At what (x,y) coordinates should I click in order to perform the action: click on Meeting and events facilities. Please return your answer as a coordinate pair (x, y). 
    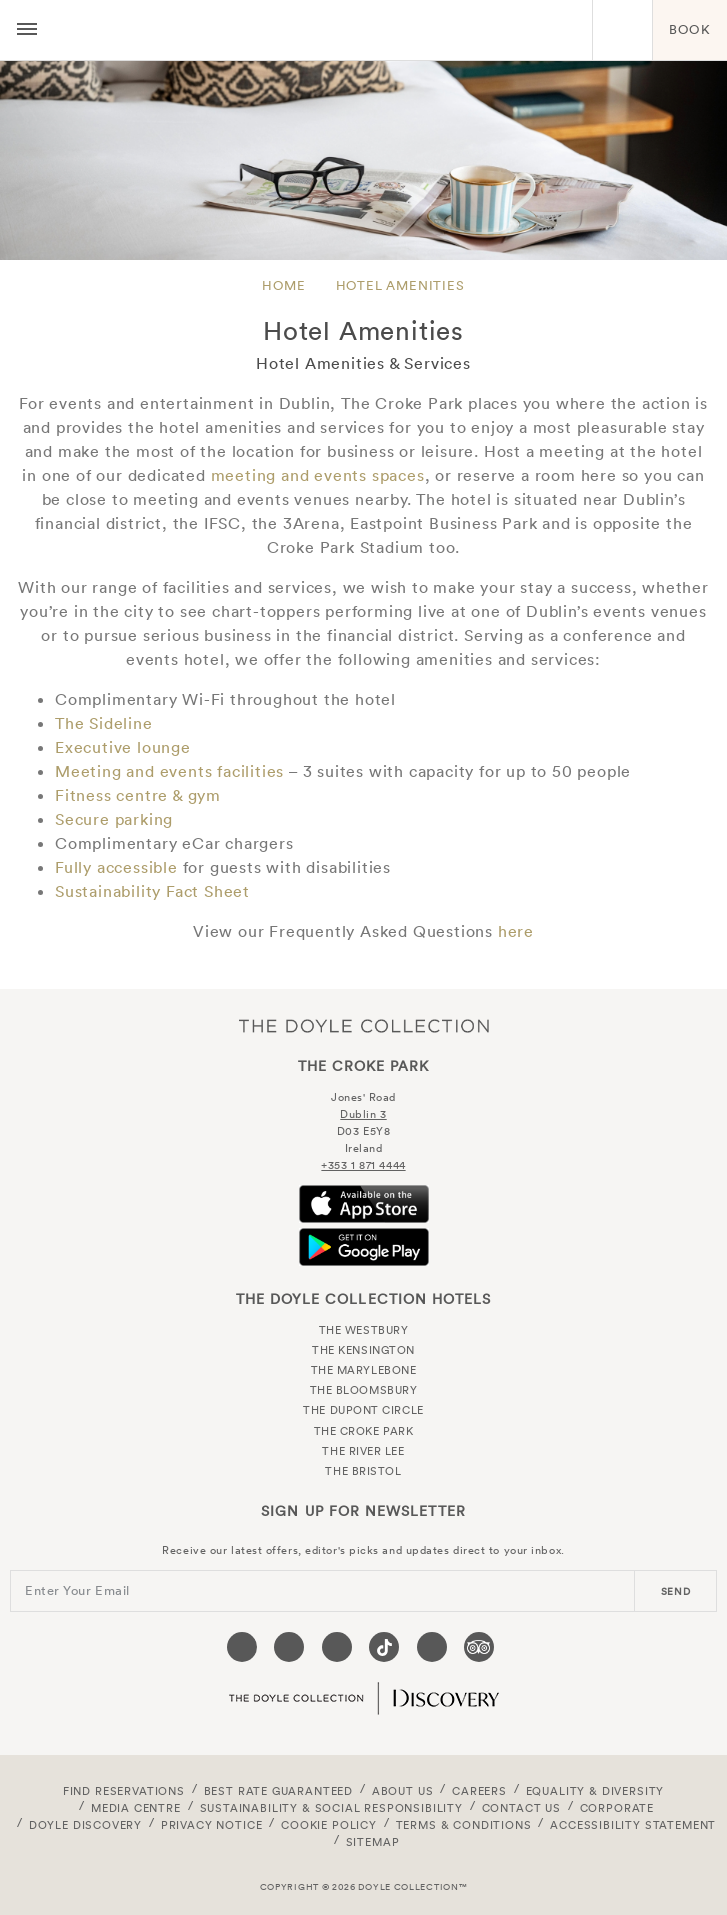
    Looking at the image, I should click on (169, 771).